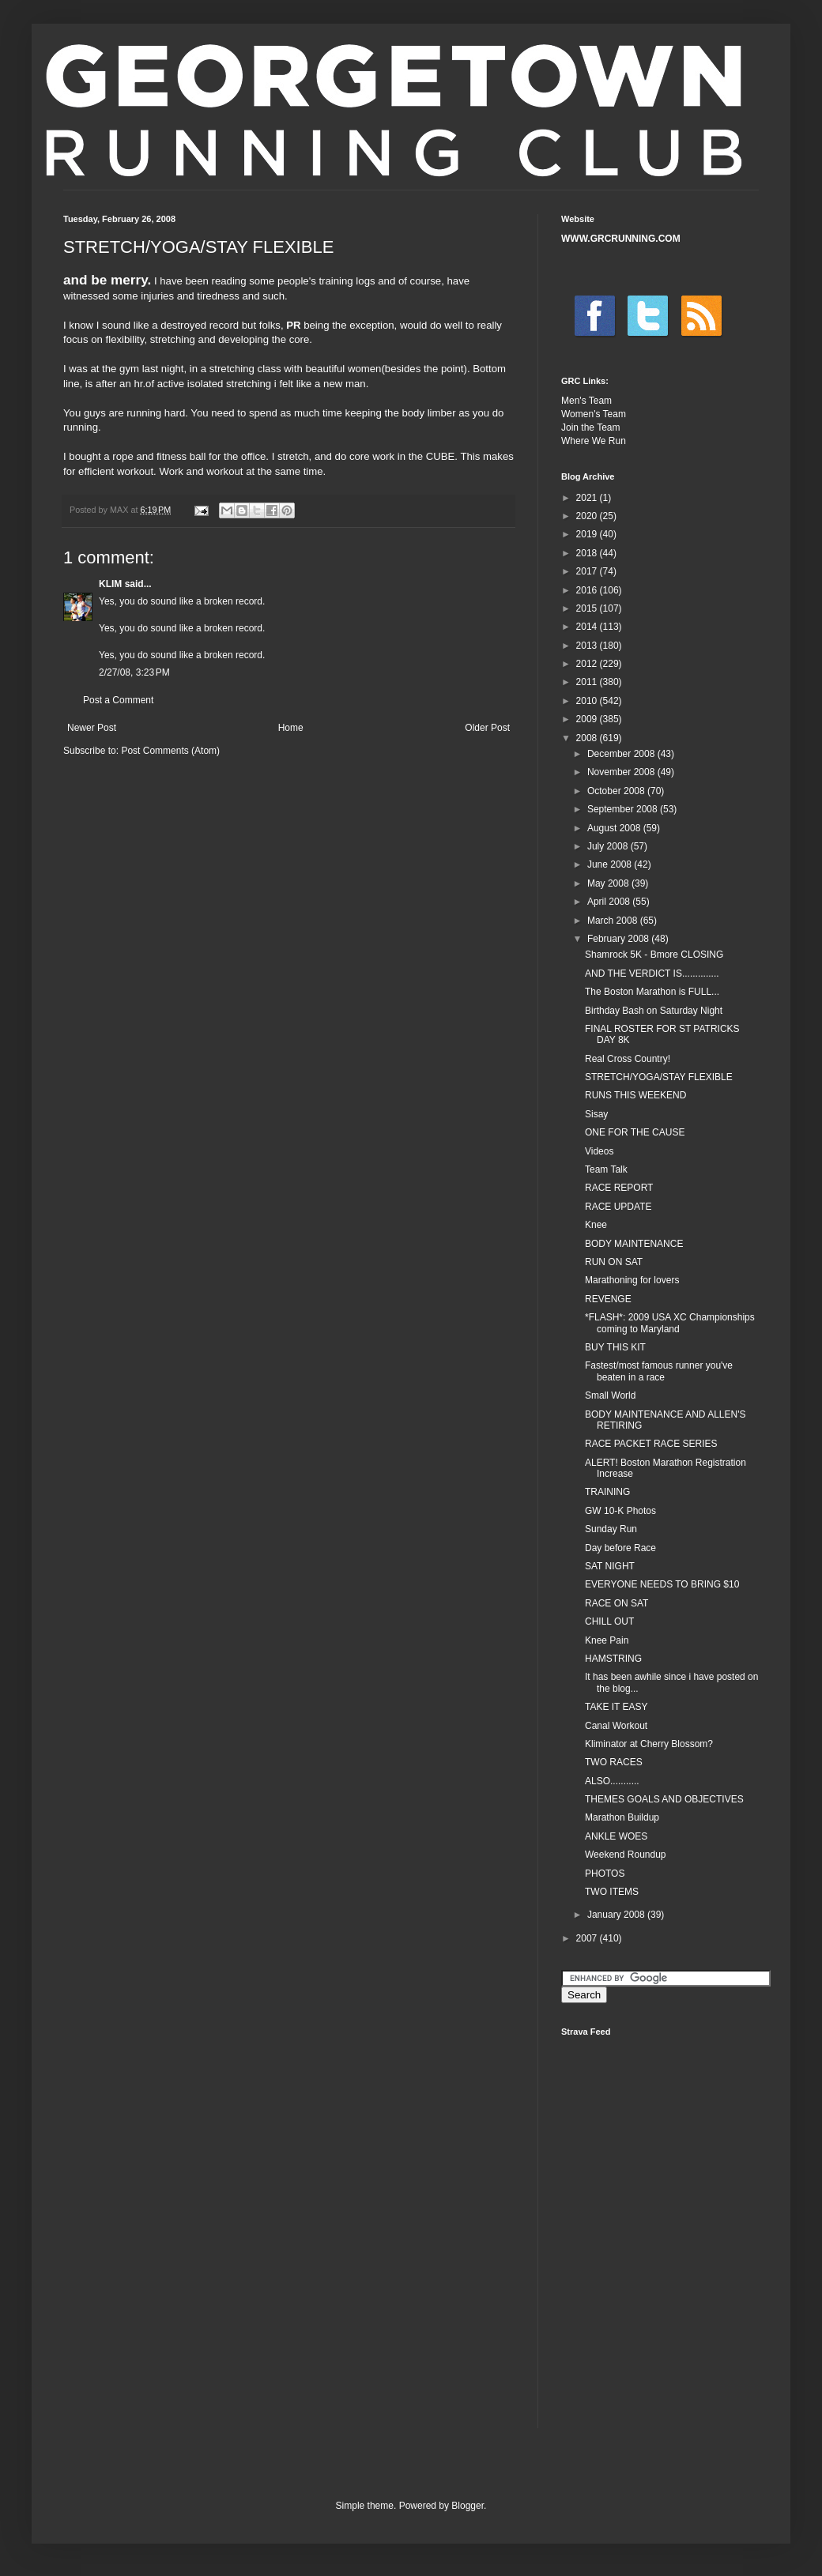  Describe the element at coordinates (610, 1566) in the screenshot. I see `SAT NIGHT` at that location.